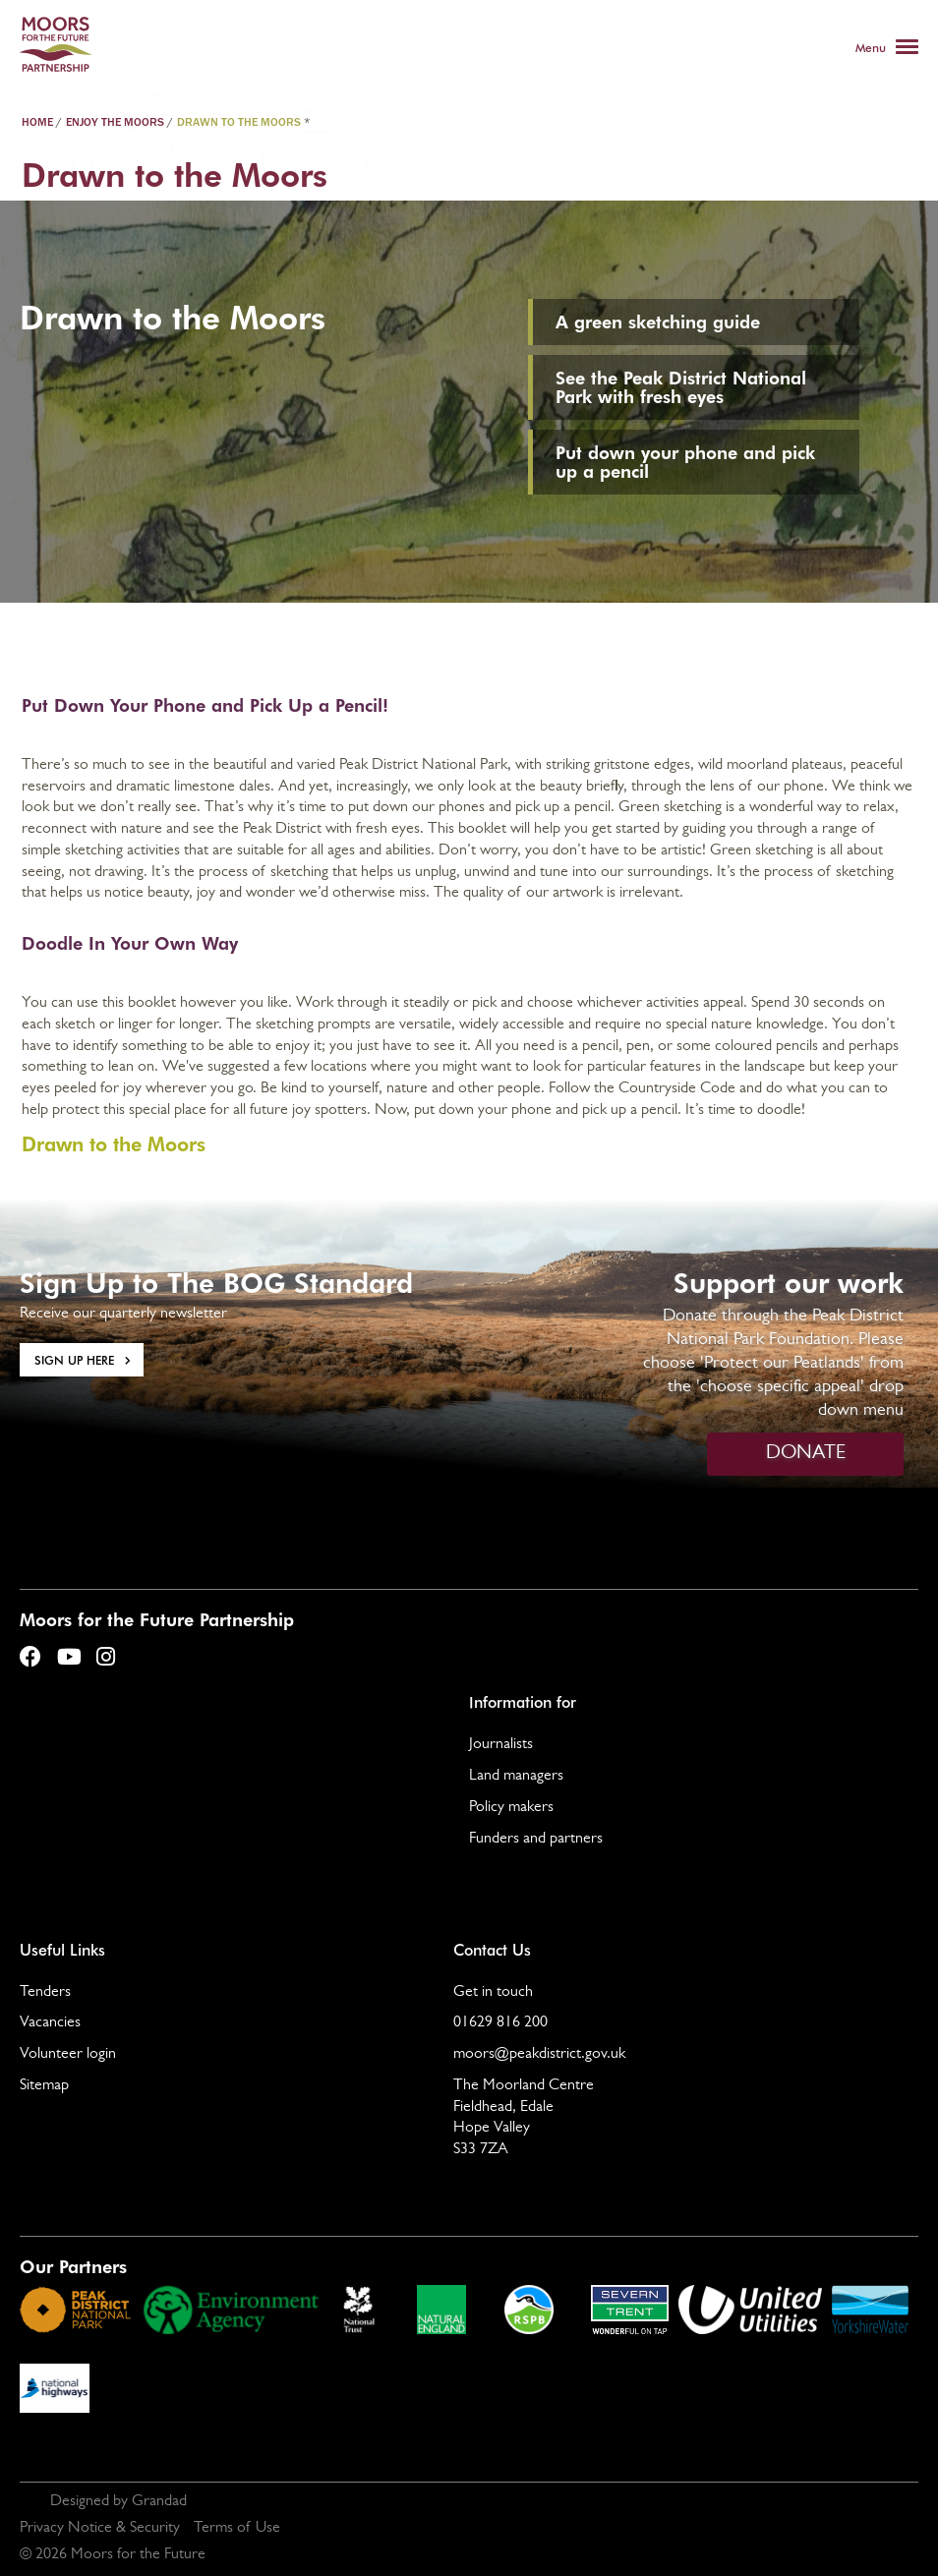 The width and height of the screenshot is (938, 2576). Describe the element at coordinates (37, 123) in the screenshot. I see `Home` at that location.